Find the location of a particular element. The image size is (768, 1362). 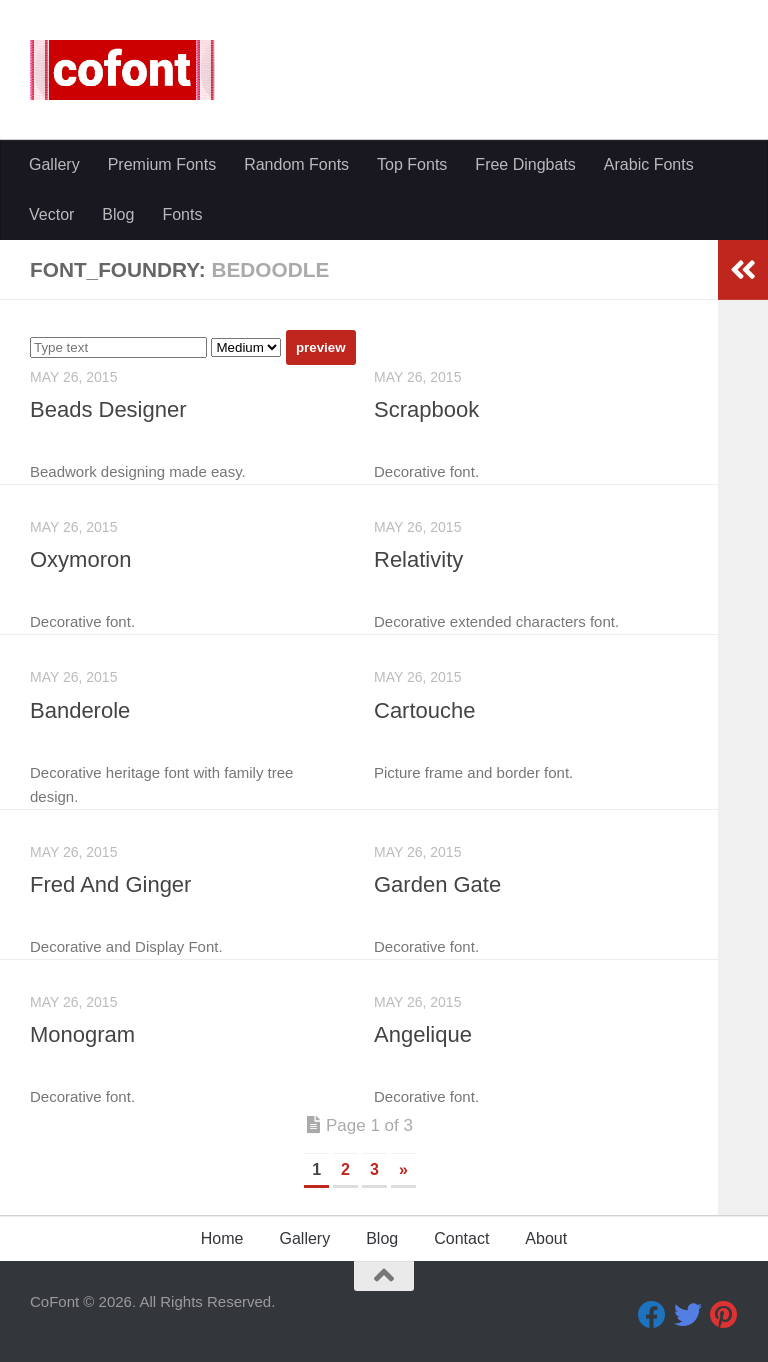

Arabic Fonts is located at coordinates (649, 164).